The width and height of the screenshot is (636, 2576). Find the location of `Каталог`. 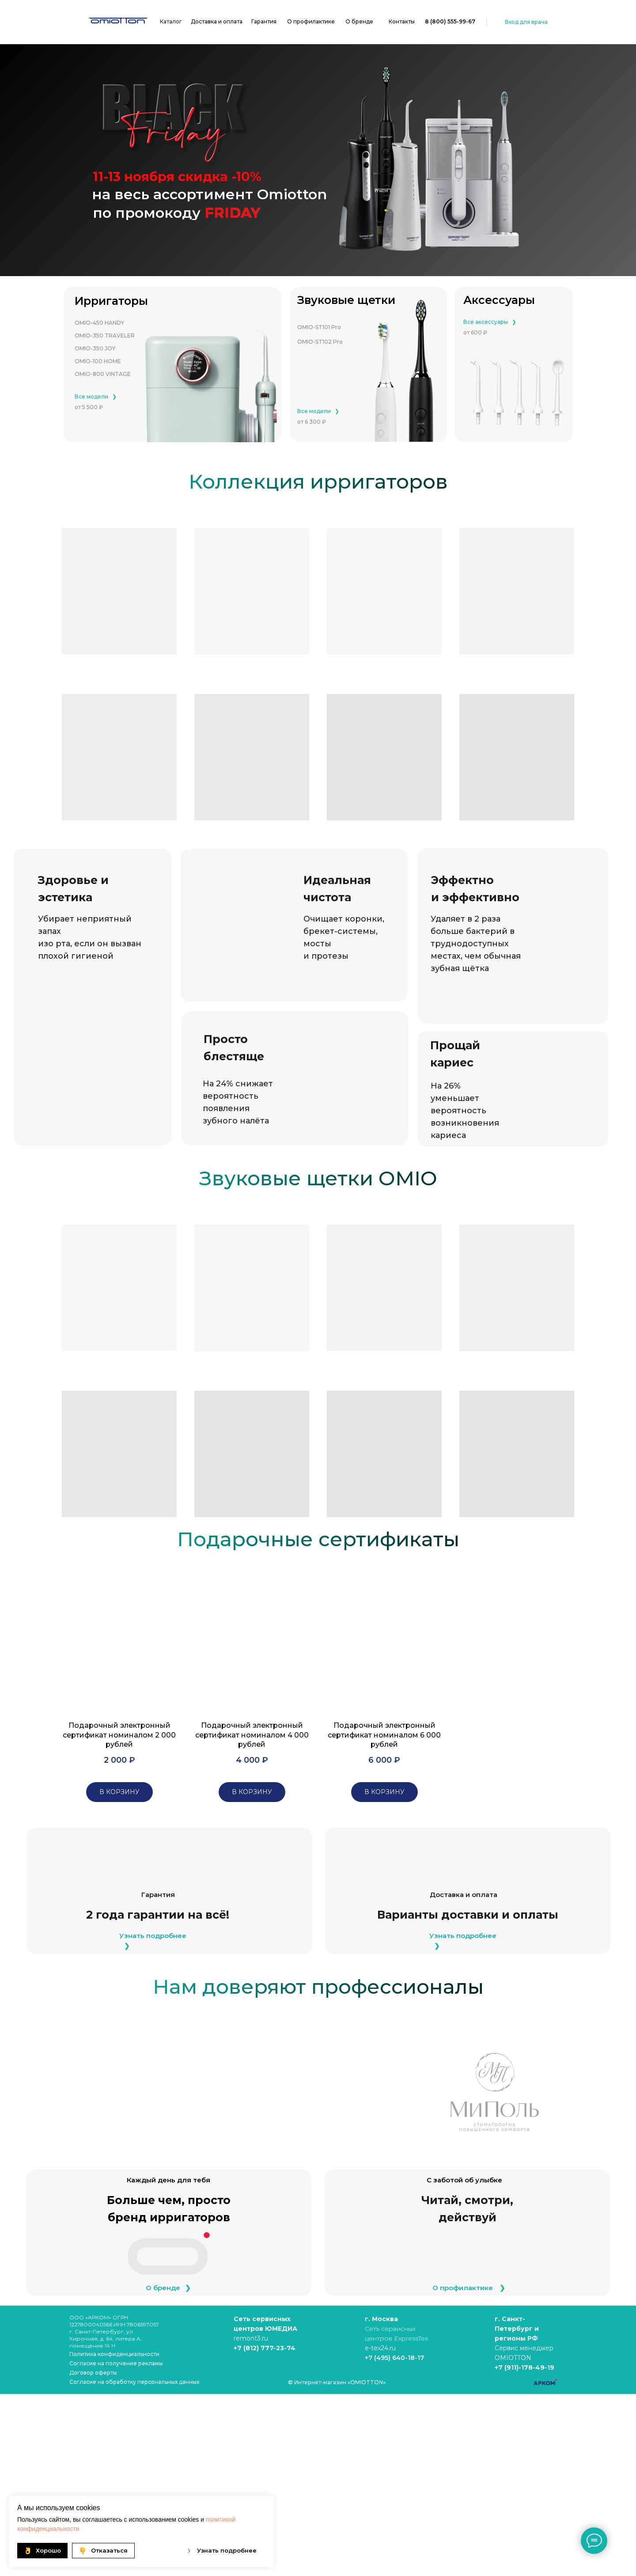

Каталог is located at coordinates (171, 21).